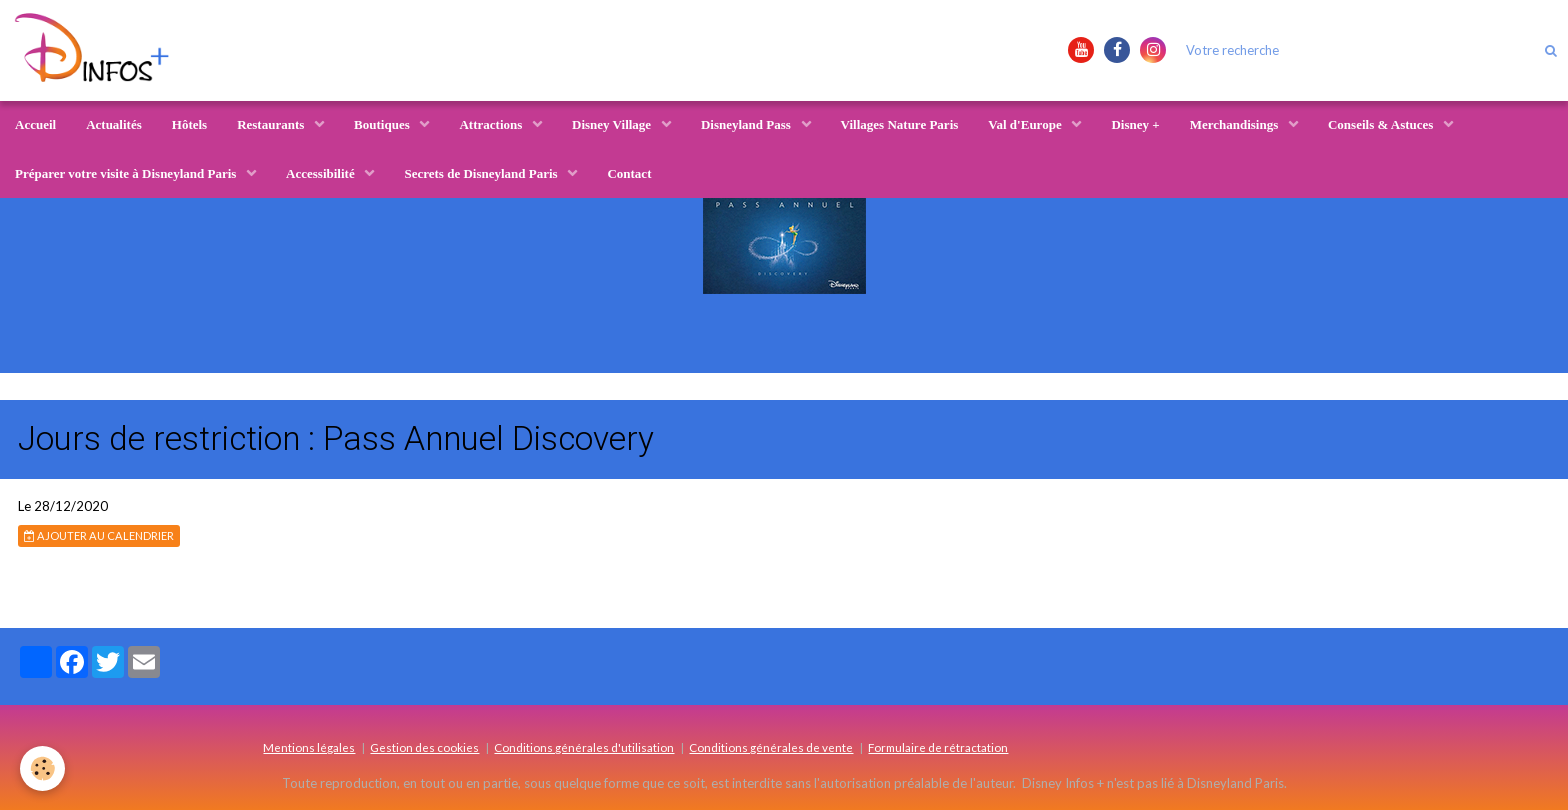 The image size is (1568, 810). I want to click on Gestion des cookies, so click(424, 747).